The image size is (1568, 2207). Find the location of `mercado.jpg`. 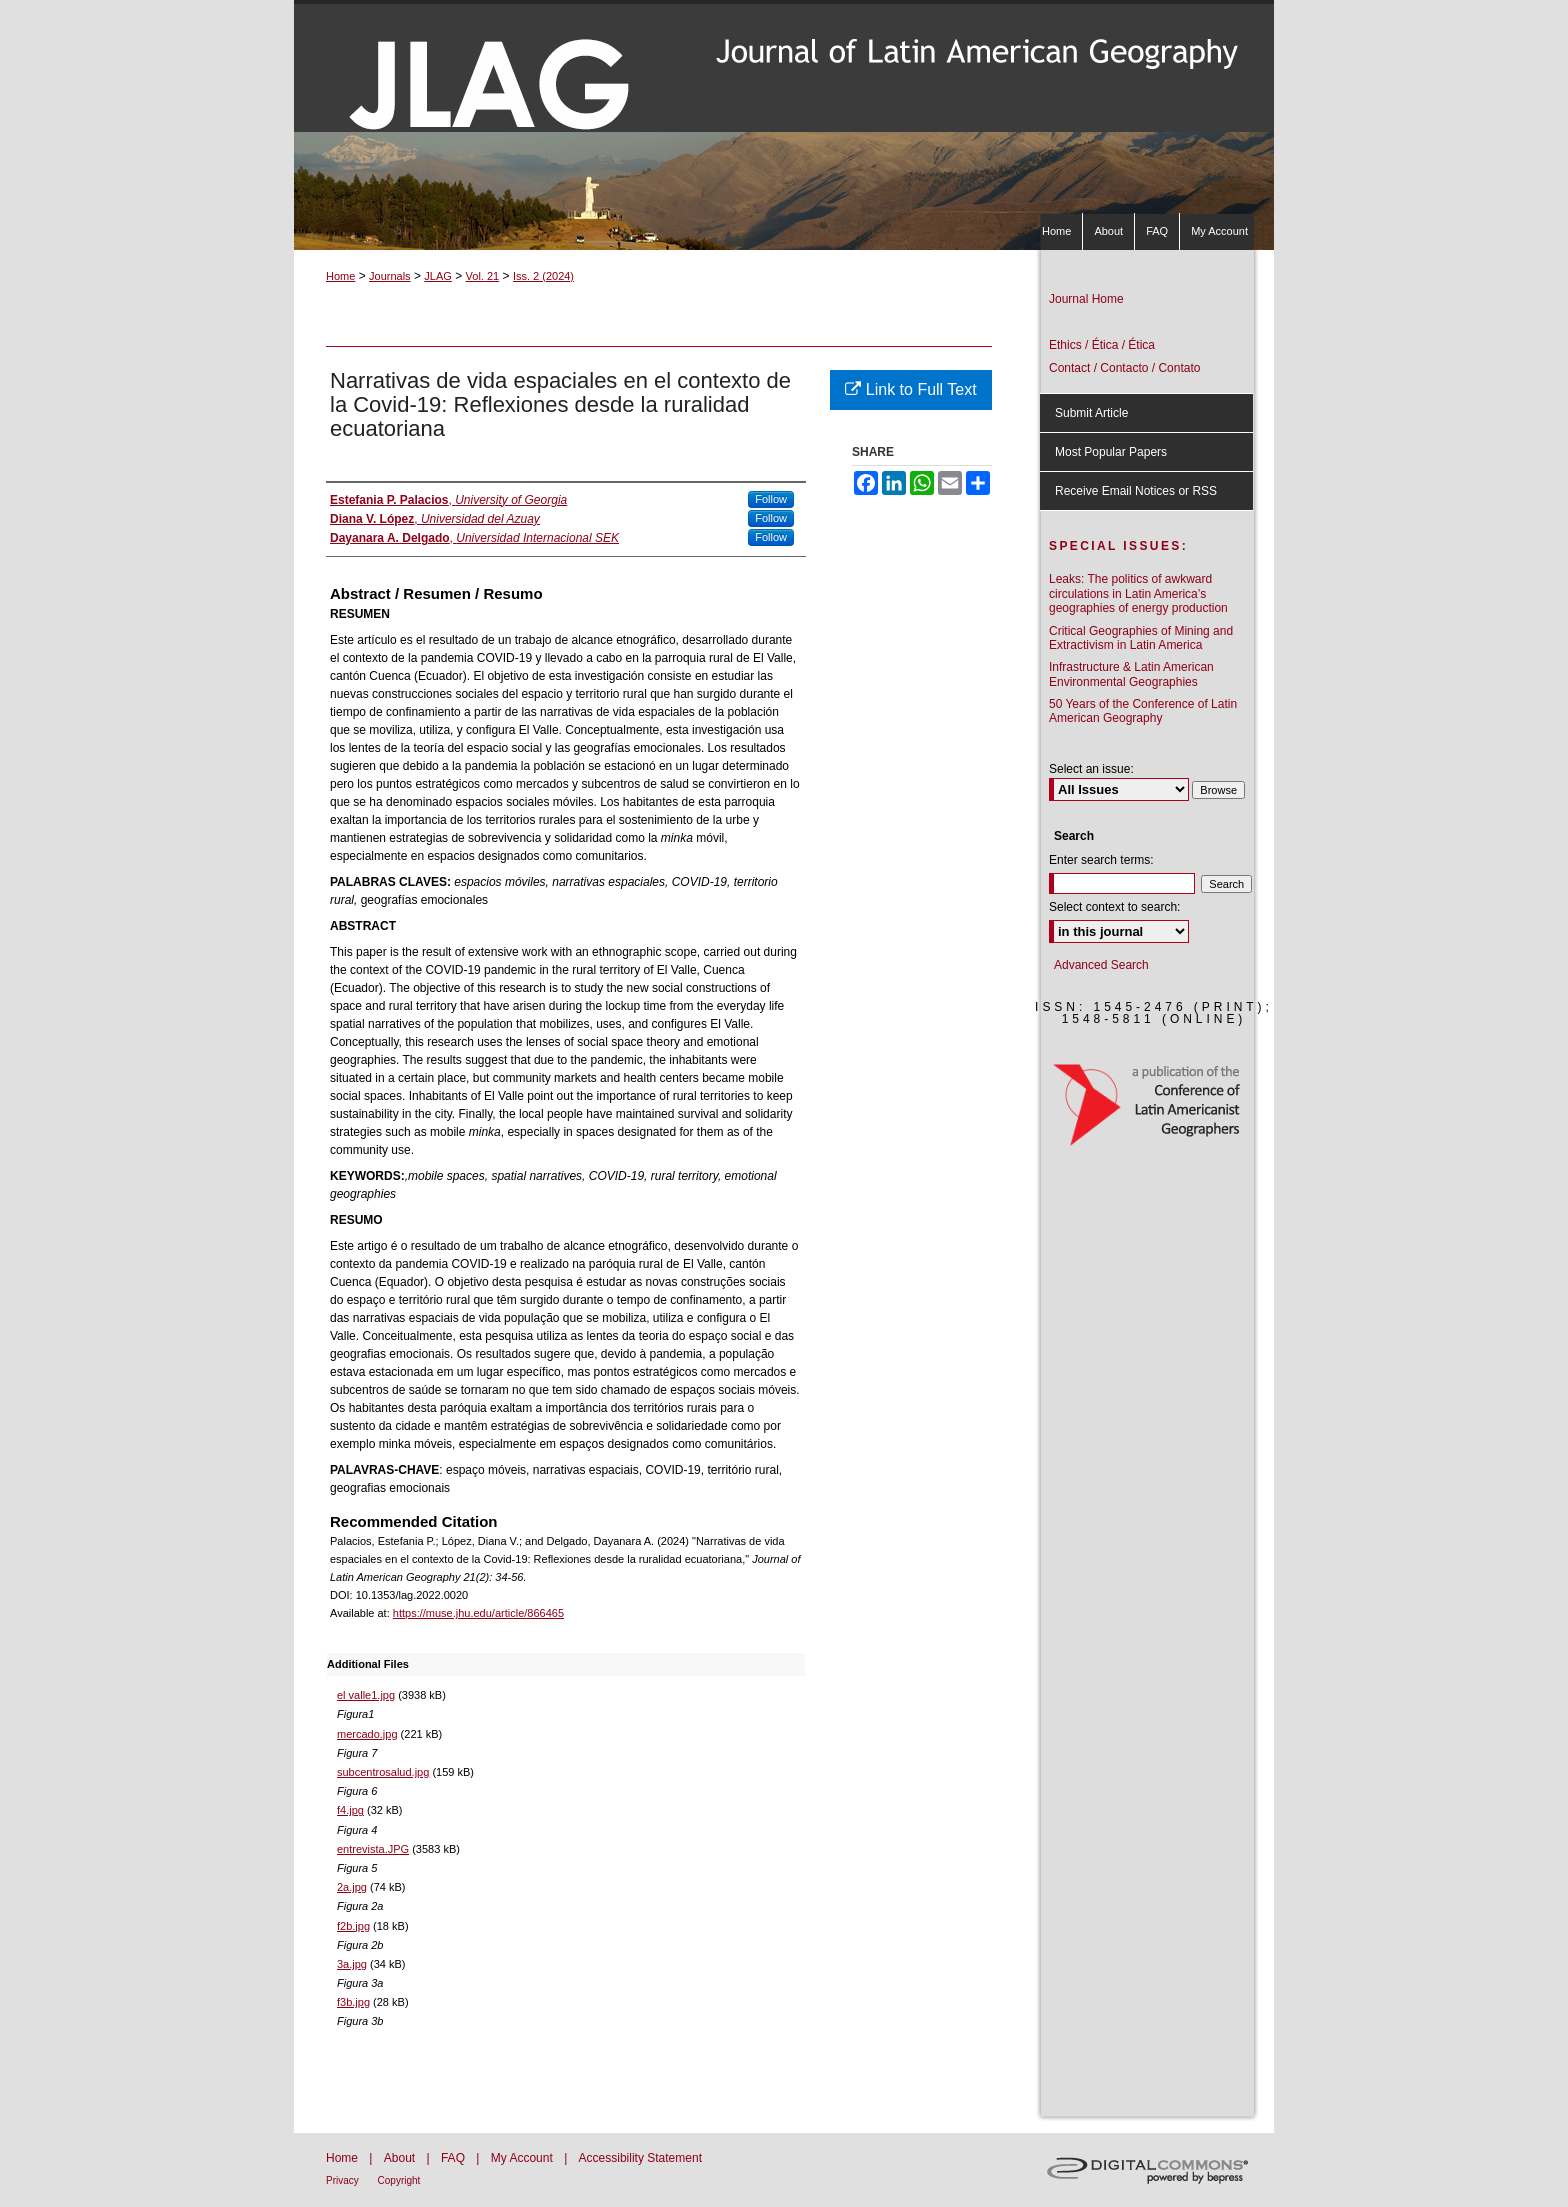

mercado.jpg is located at coordinates (367, 1734).